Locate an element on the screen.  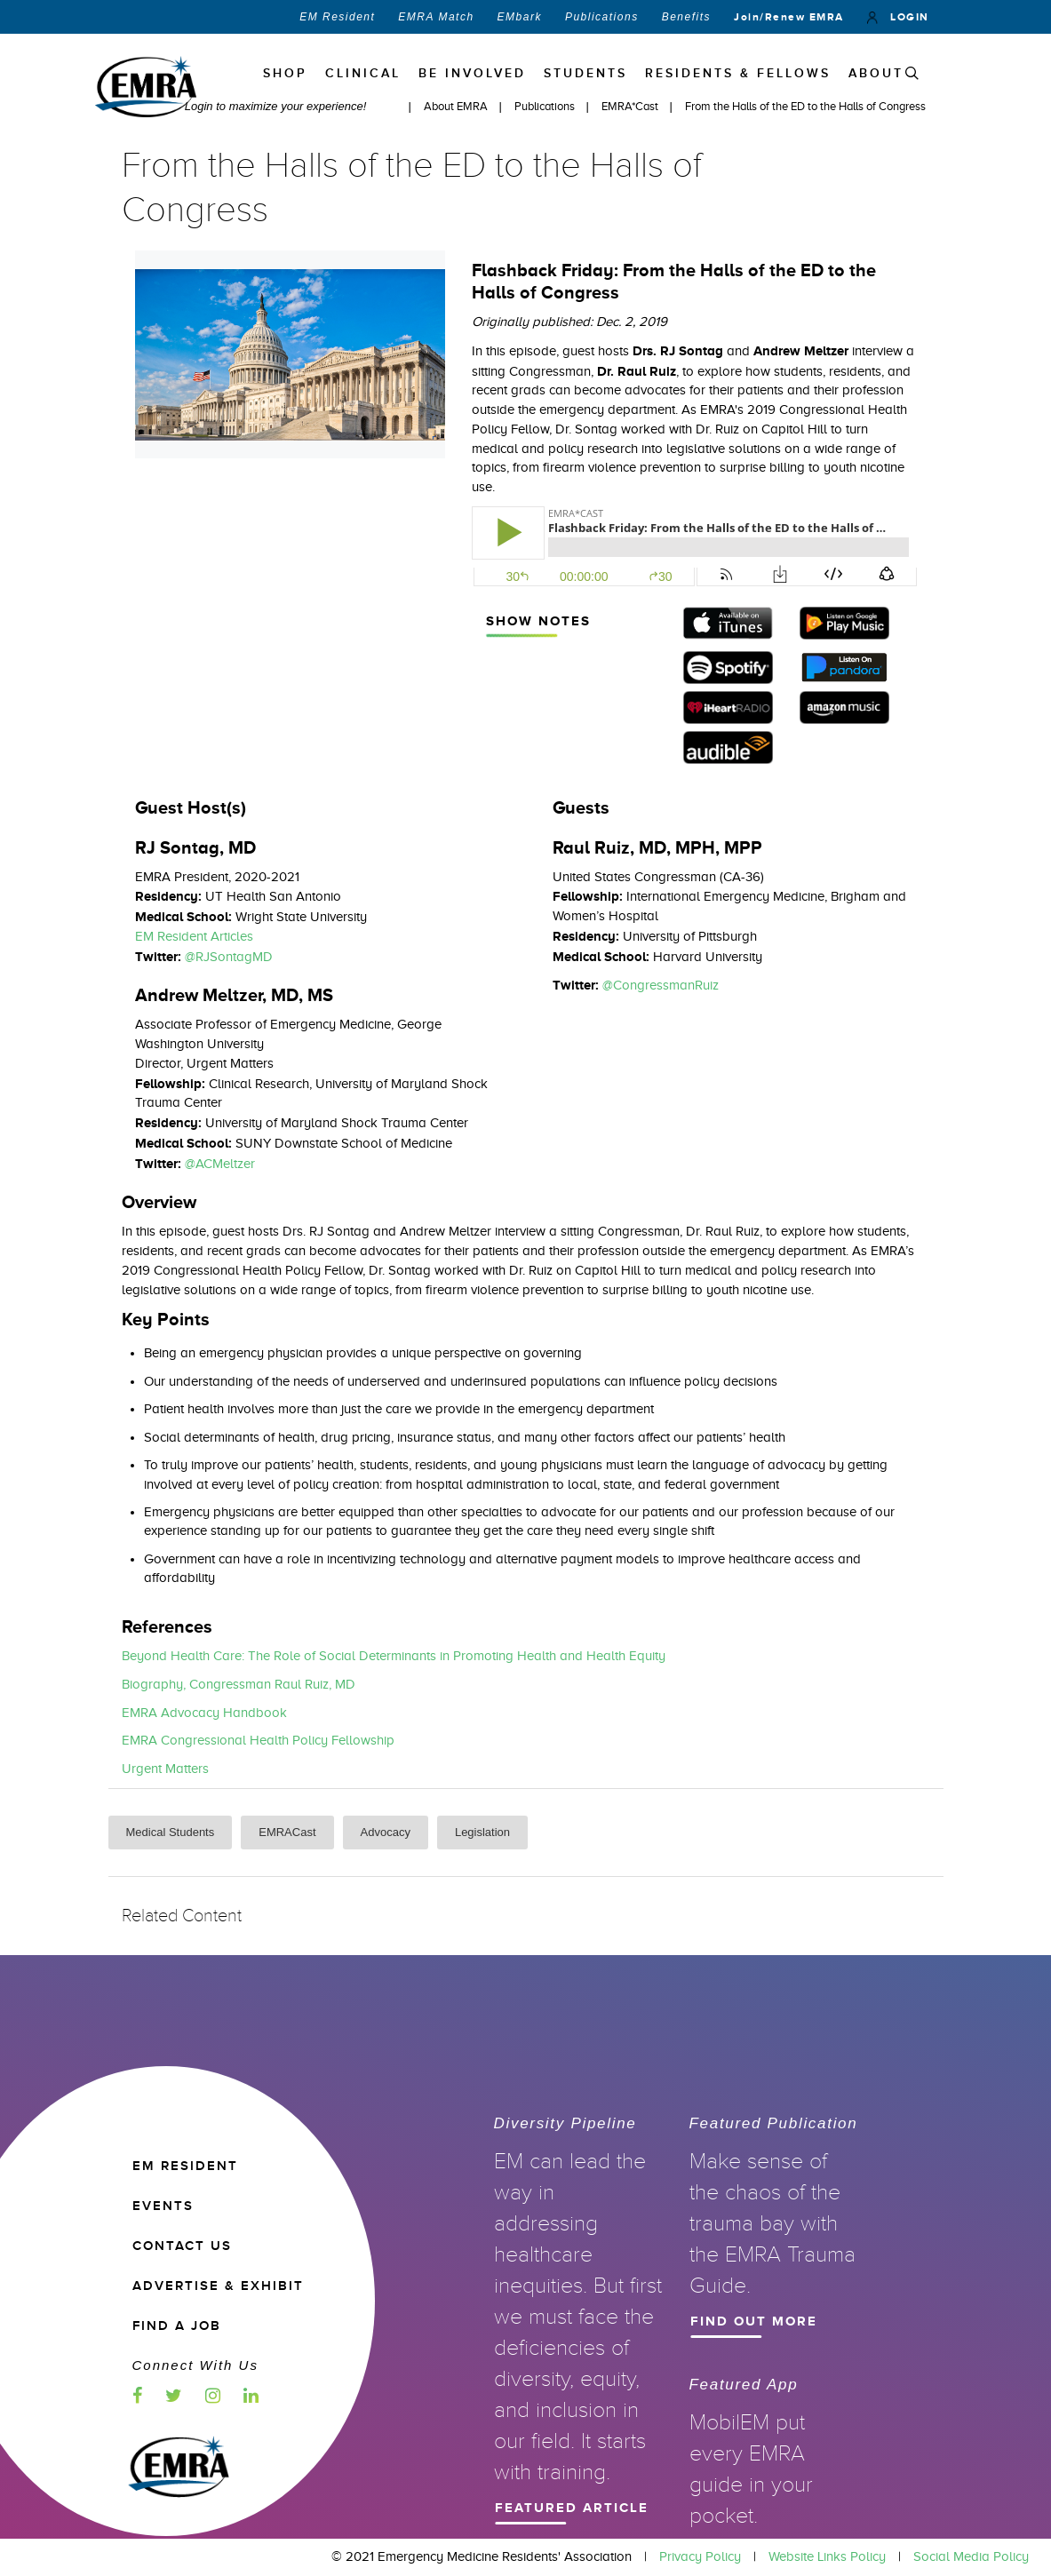
Social Media Policy is located at coordinates (971, 2556).